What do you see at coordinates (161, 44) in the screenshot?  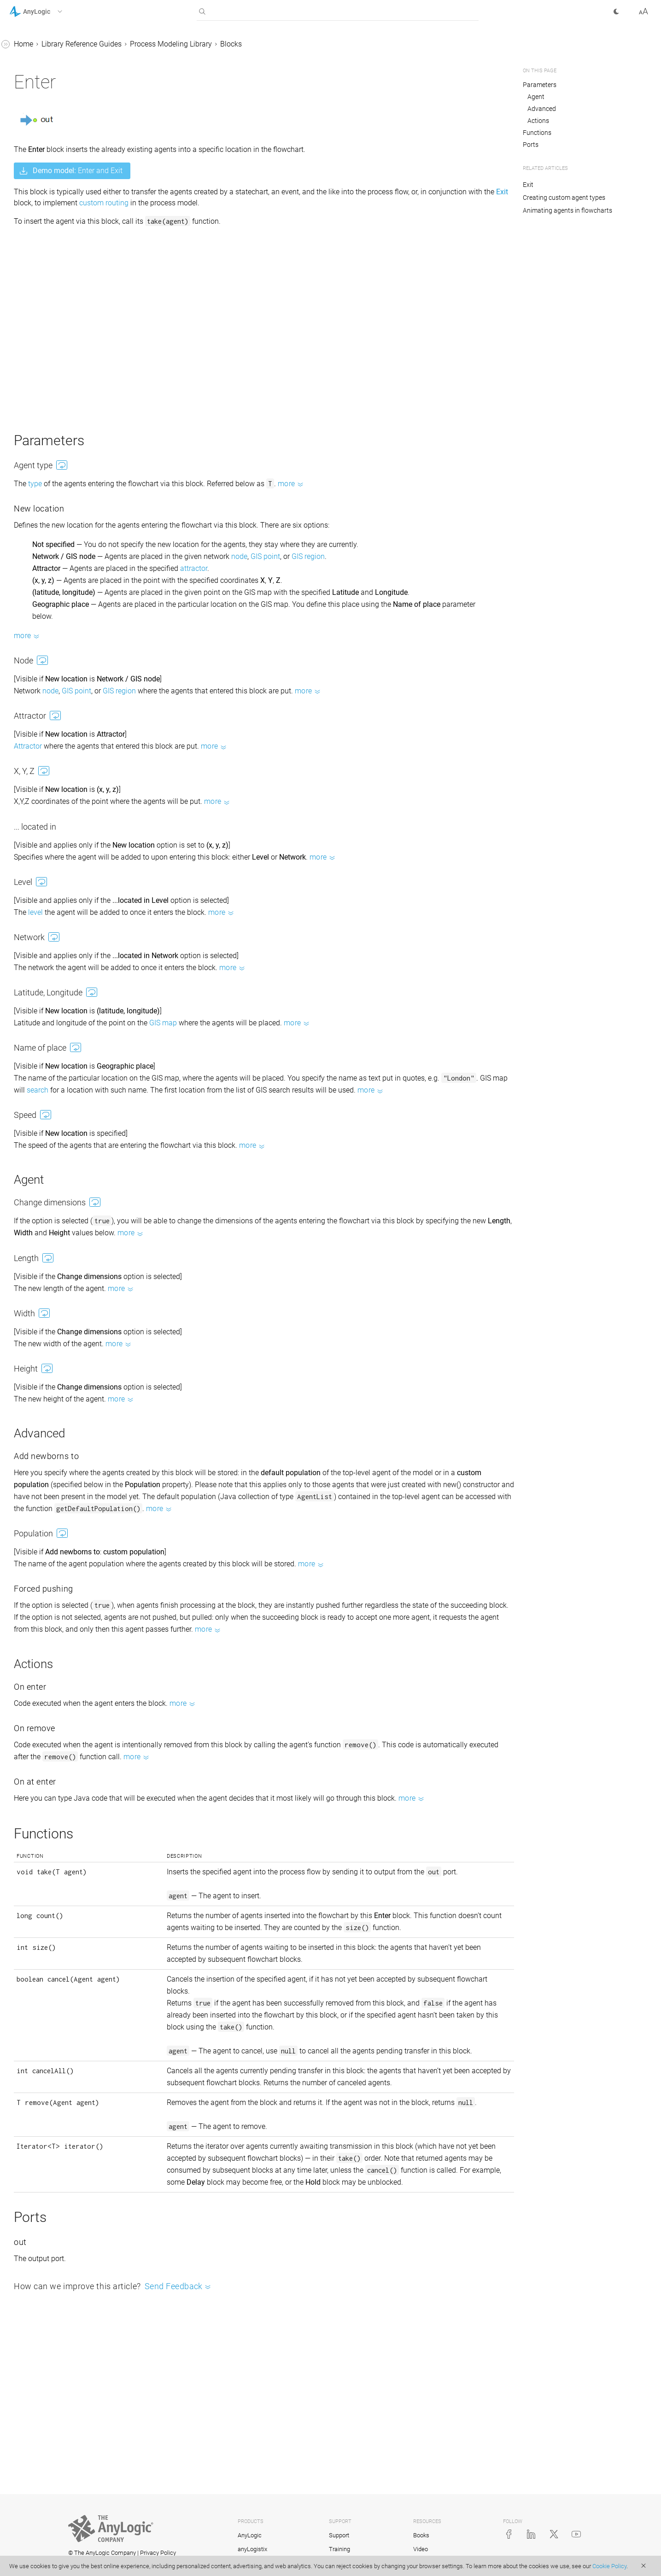 I see `Home` at bounding box center [161, 44].